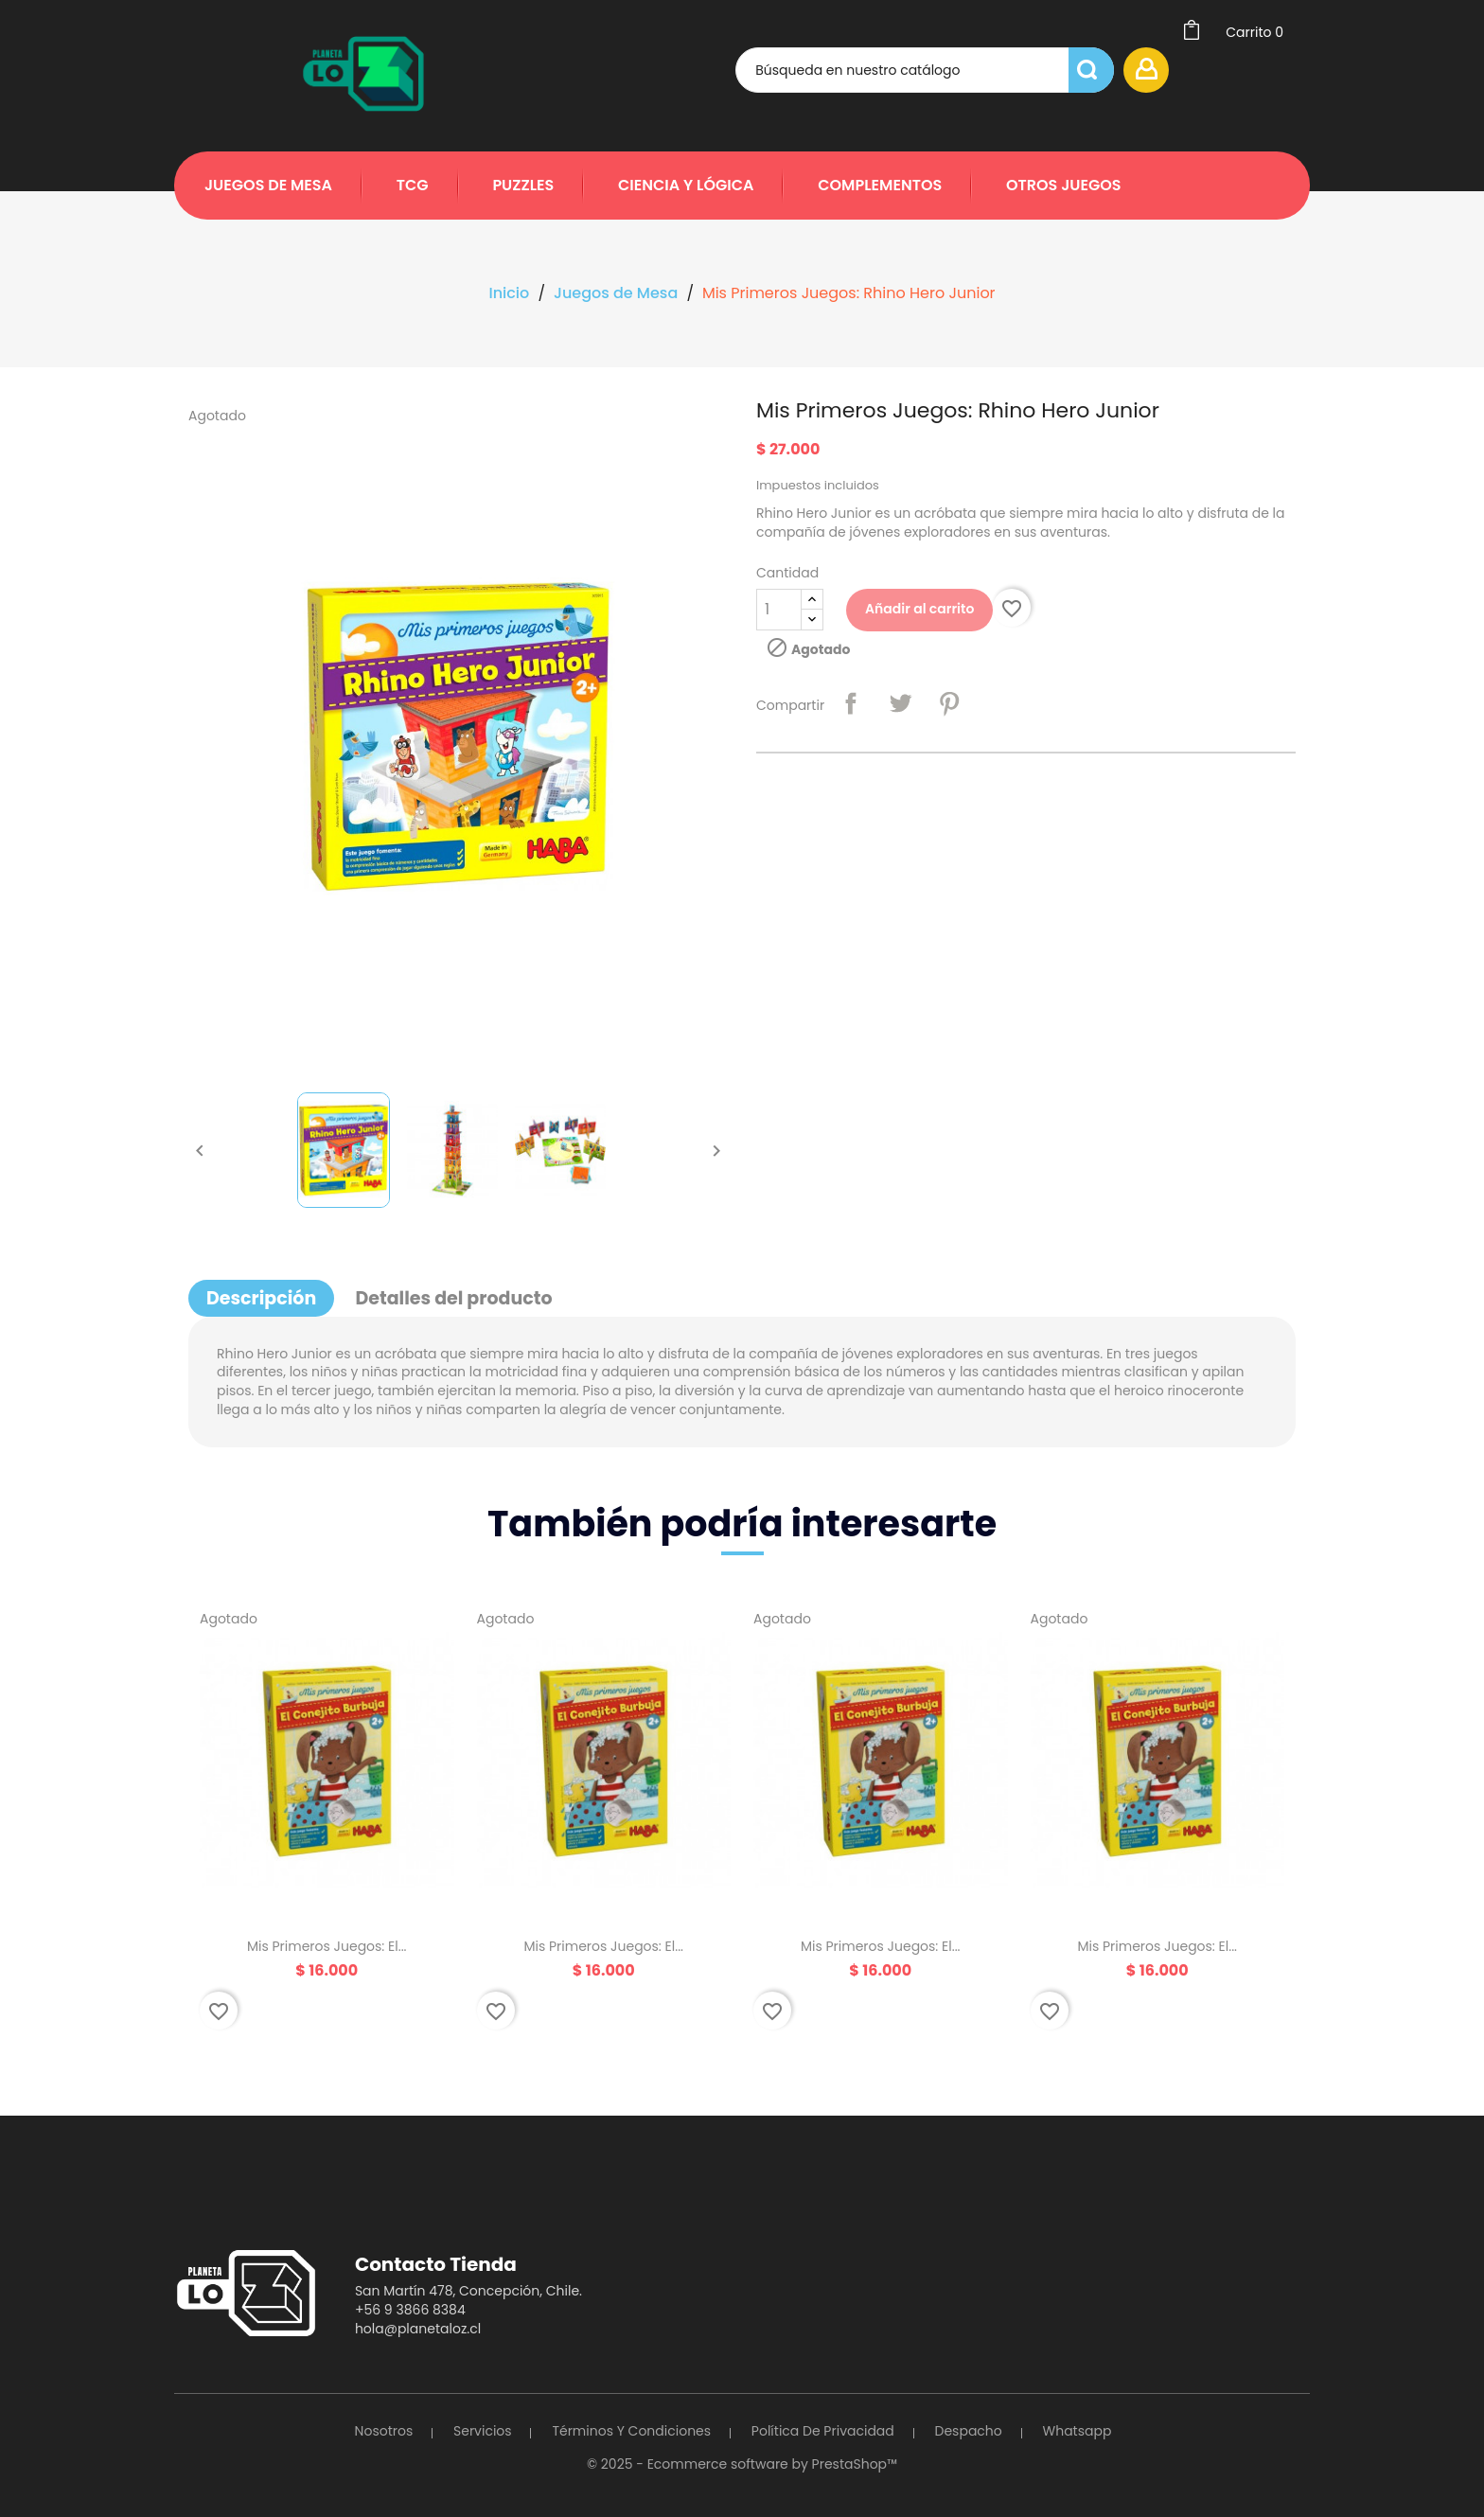  What do you see at coordinates (968, 2430) in the screenshot?
I see `Despacho` at bounding box center [968, 2430].